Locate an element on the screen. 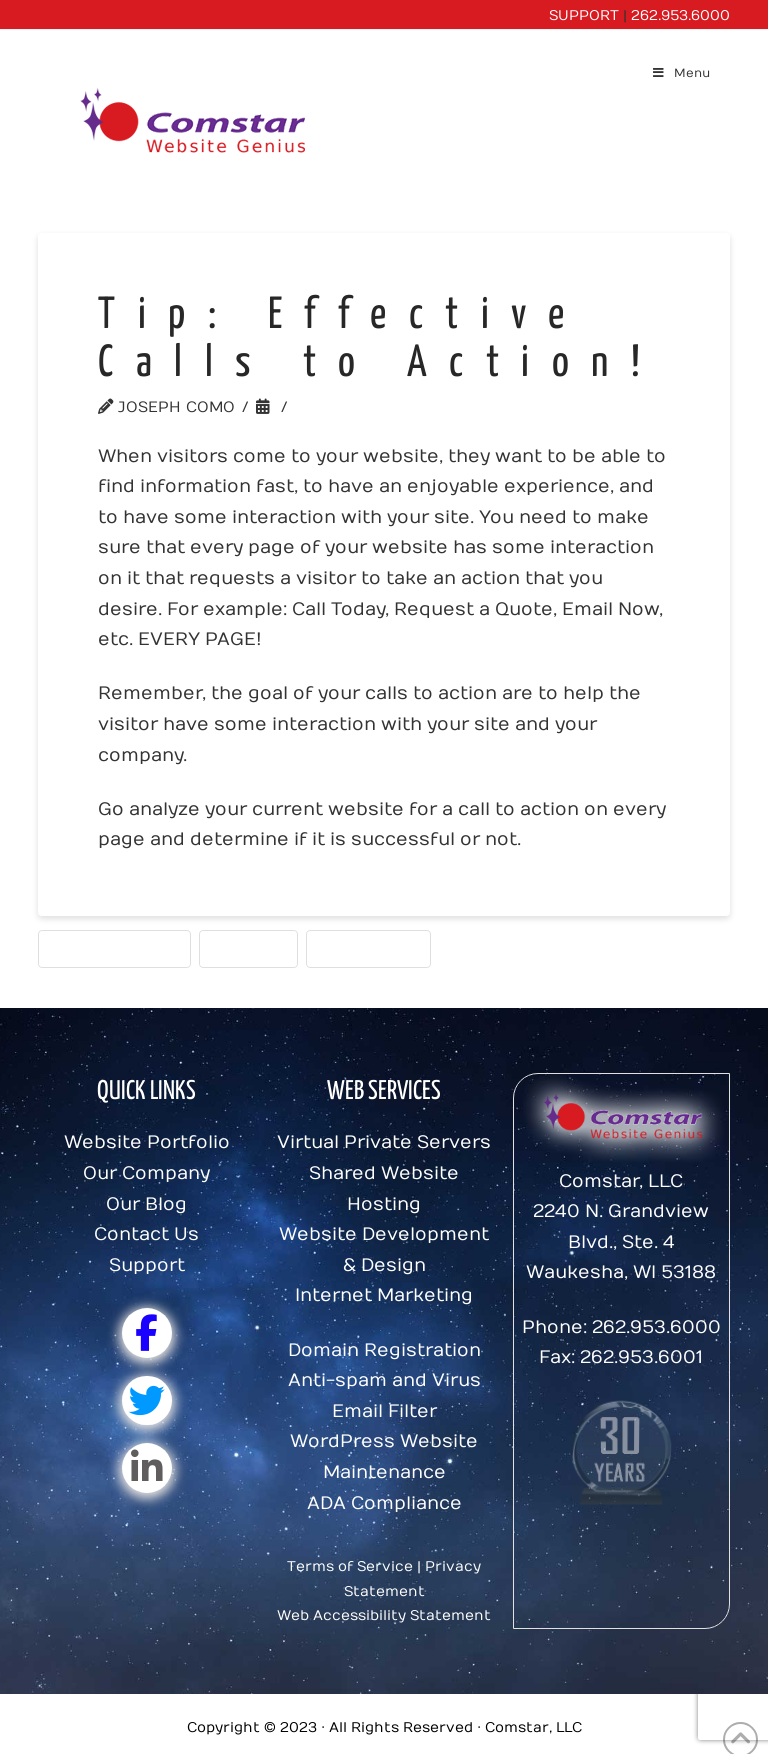 The image size is (768, 1754). Domain Registration is located at coordinates (384, 1350).